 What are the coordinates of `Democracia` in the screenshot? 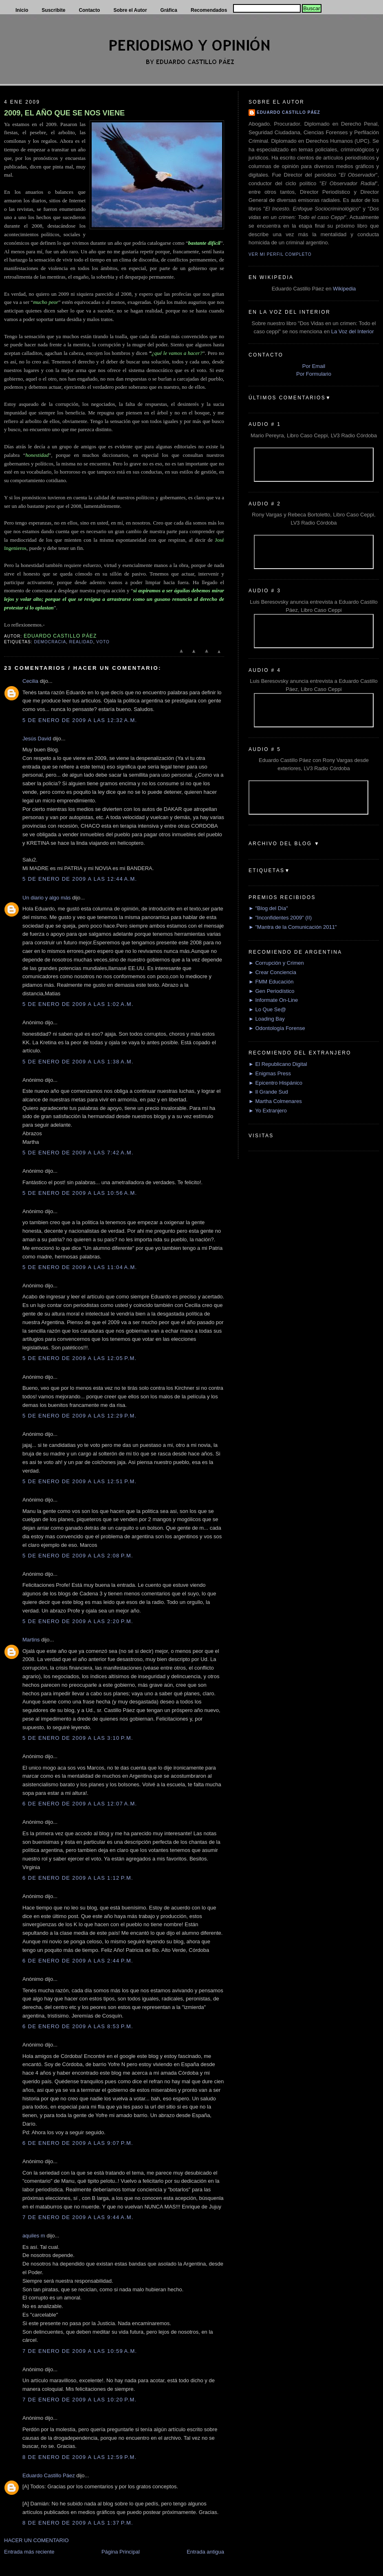 It's located at (50, 642).